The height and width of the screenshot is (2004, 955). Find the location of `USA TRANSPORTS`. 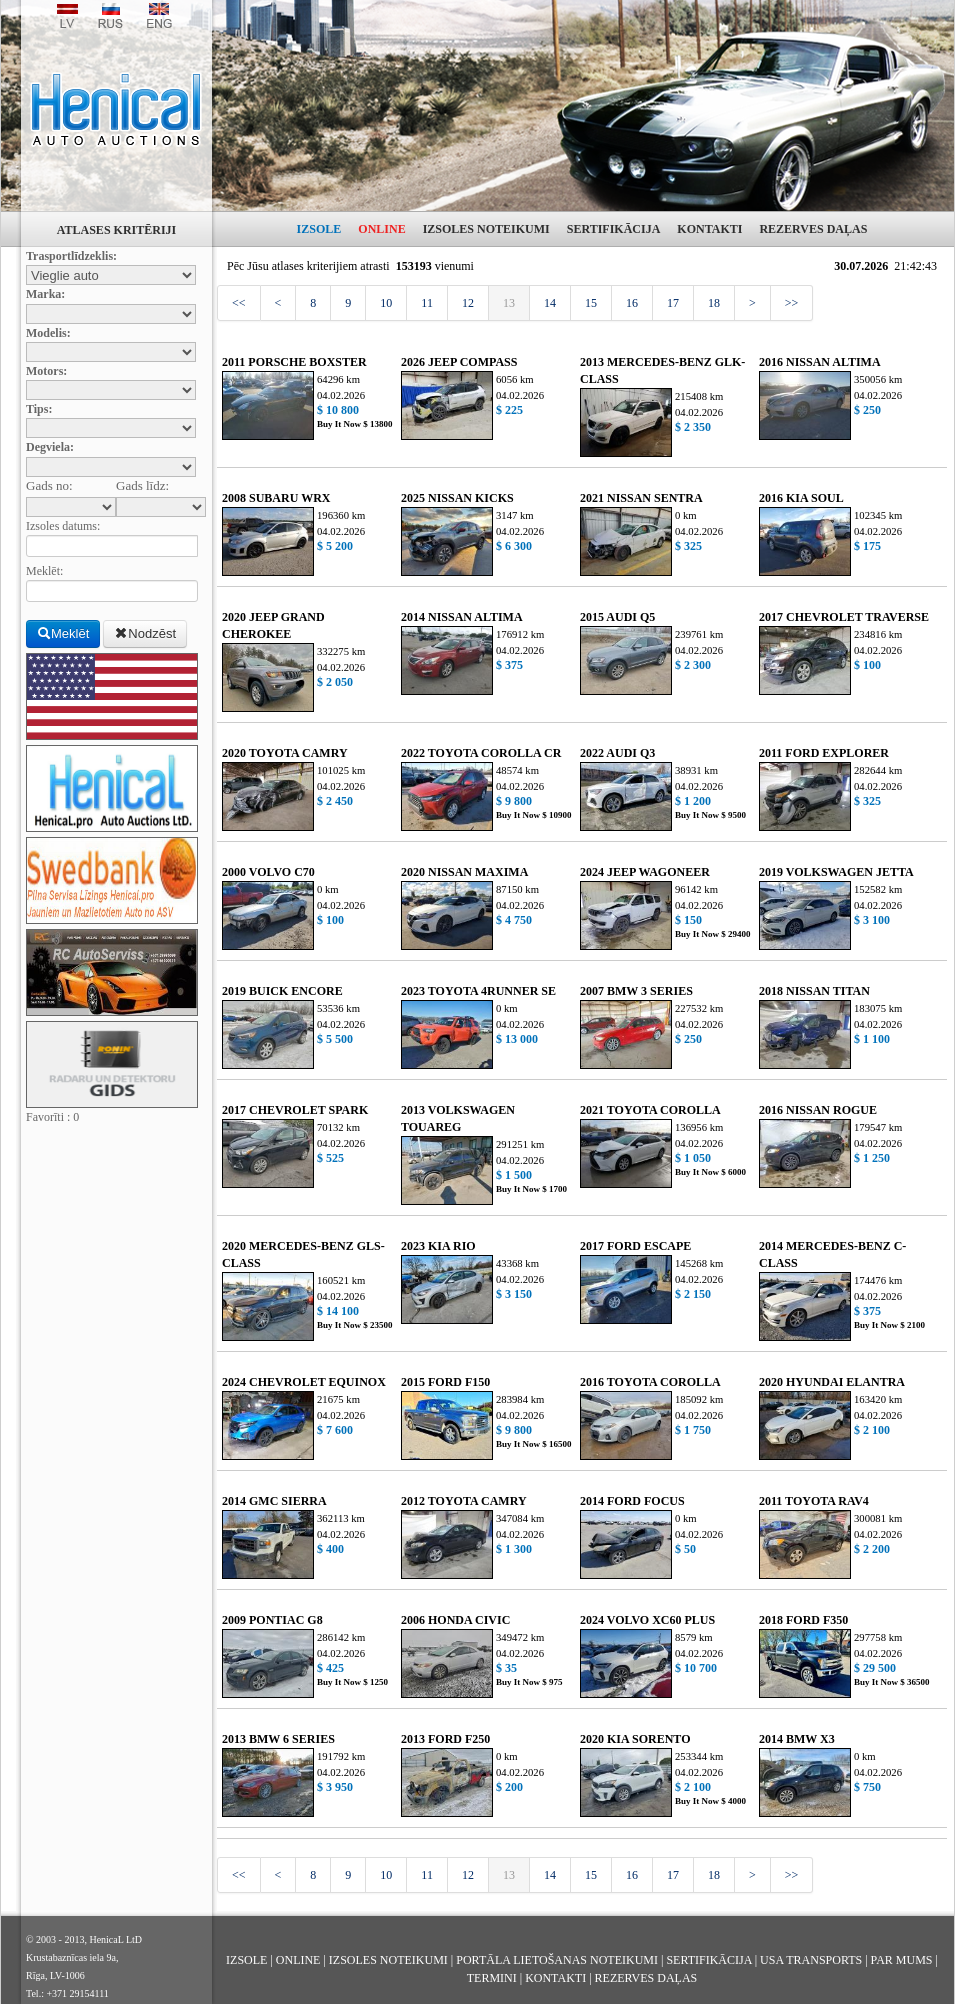

USA TRANSPORTS is located at coordinates (811, 1960).